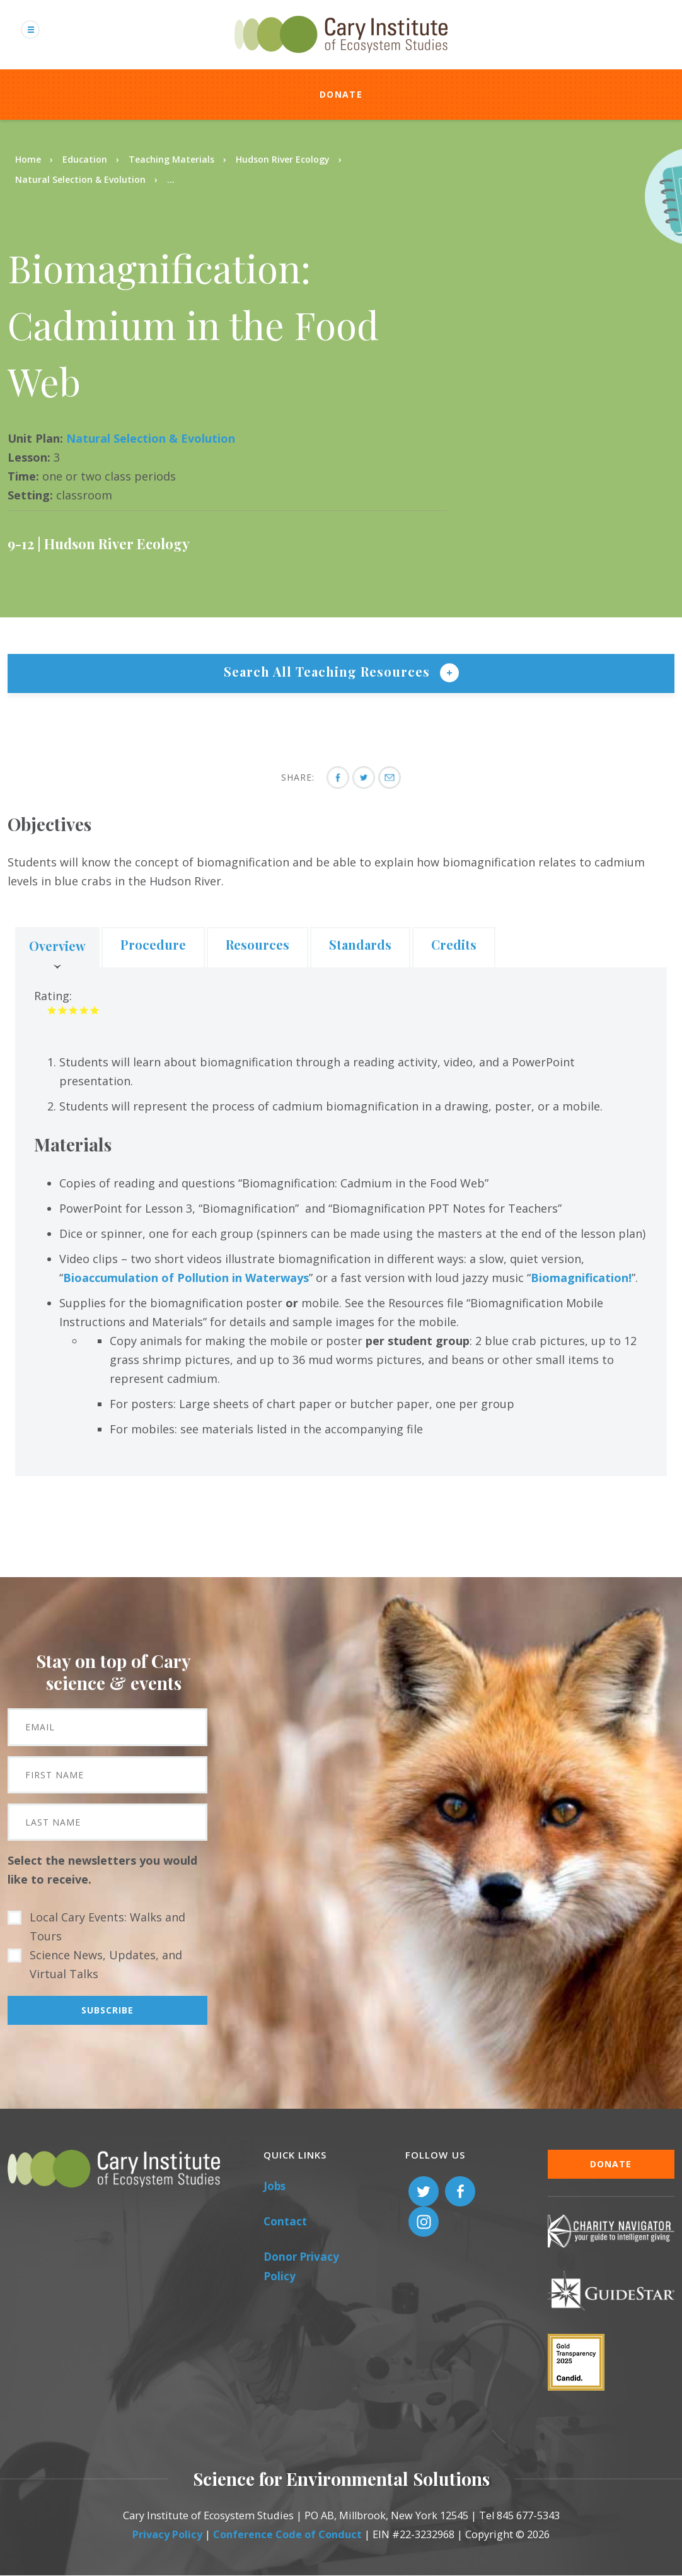 This screenshot has width=682, height=2576. What do you see at coordinates (84, 159) in the screenshot?
I see `Education` at bounding box center [84, 159].